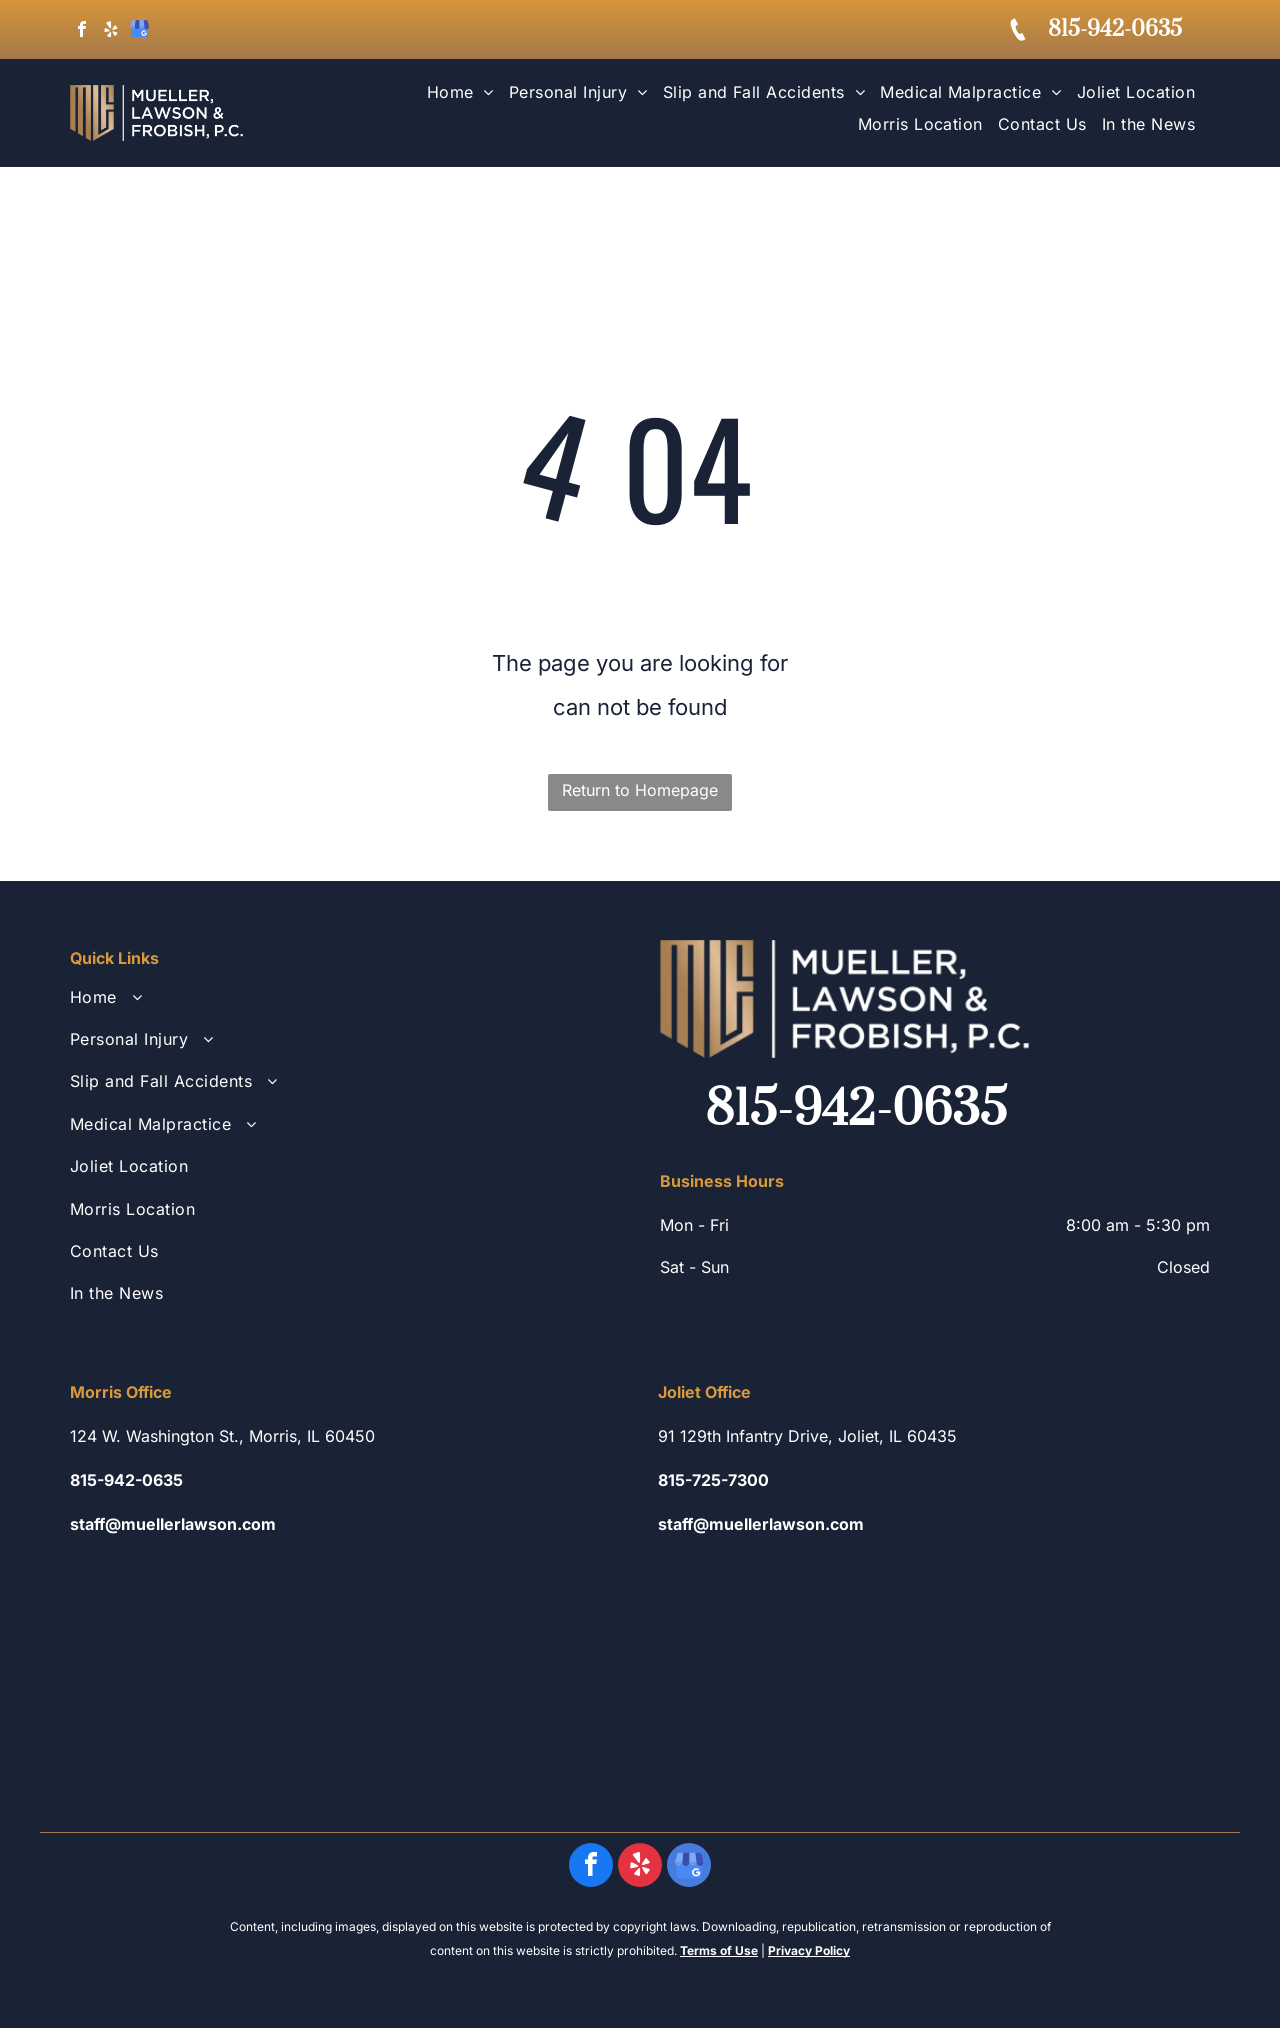  Describe the element at coordinates (719, 1950) in the screenshot. I see `Terms of Use` at that location.